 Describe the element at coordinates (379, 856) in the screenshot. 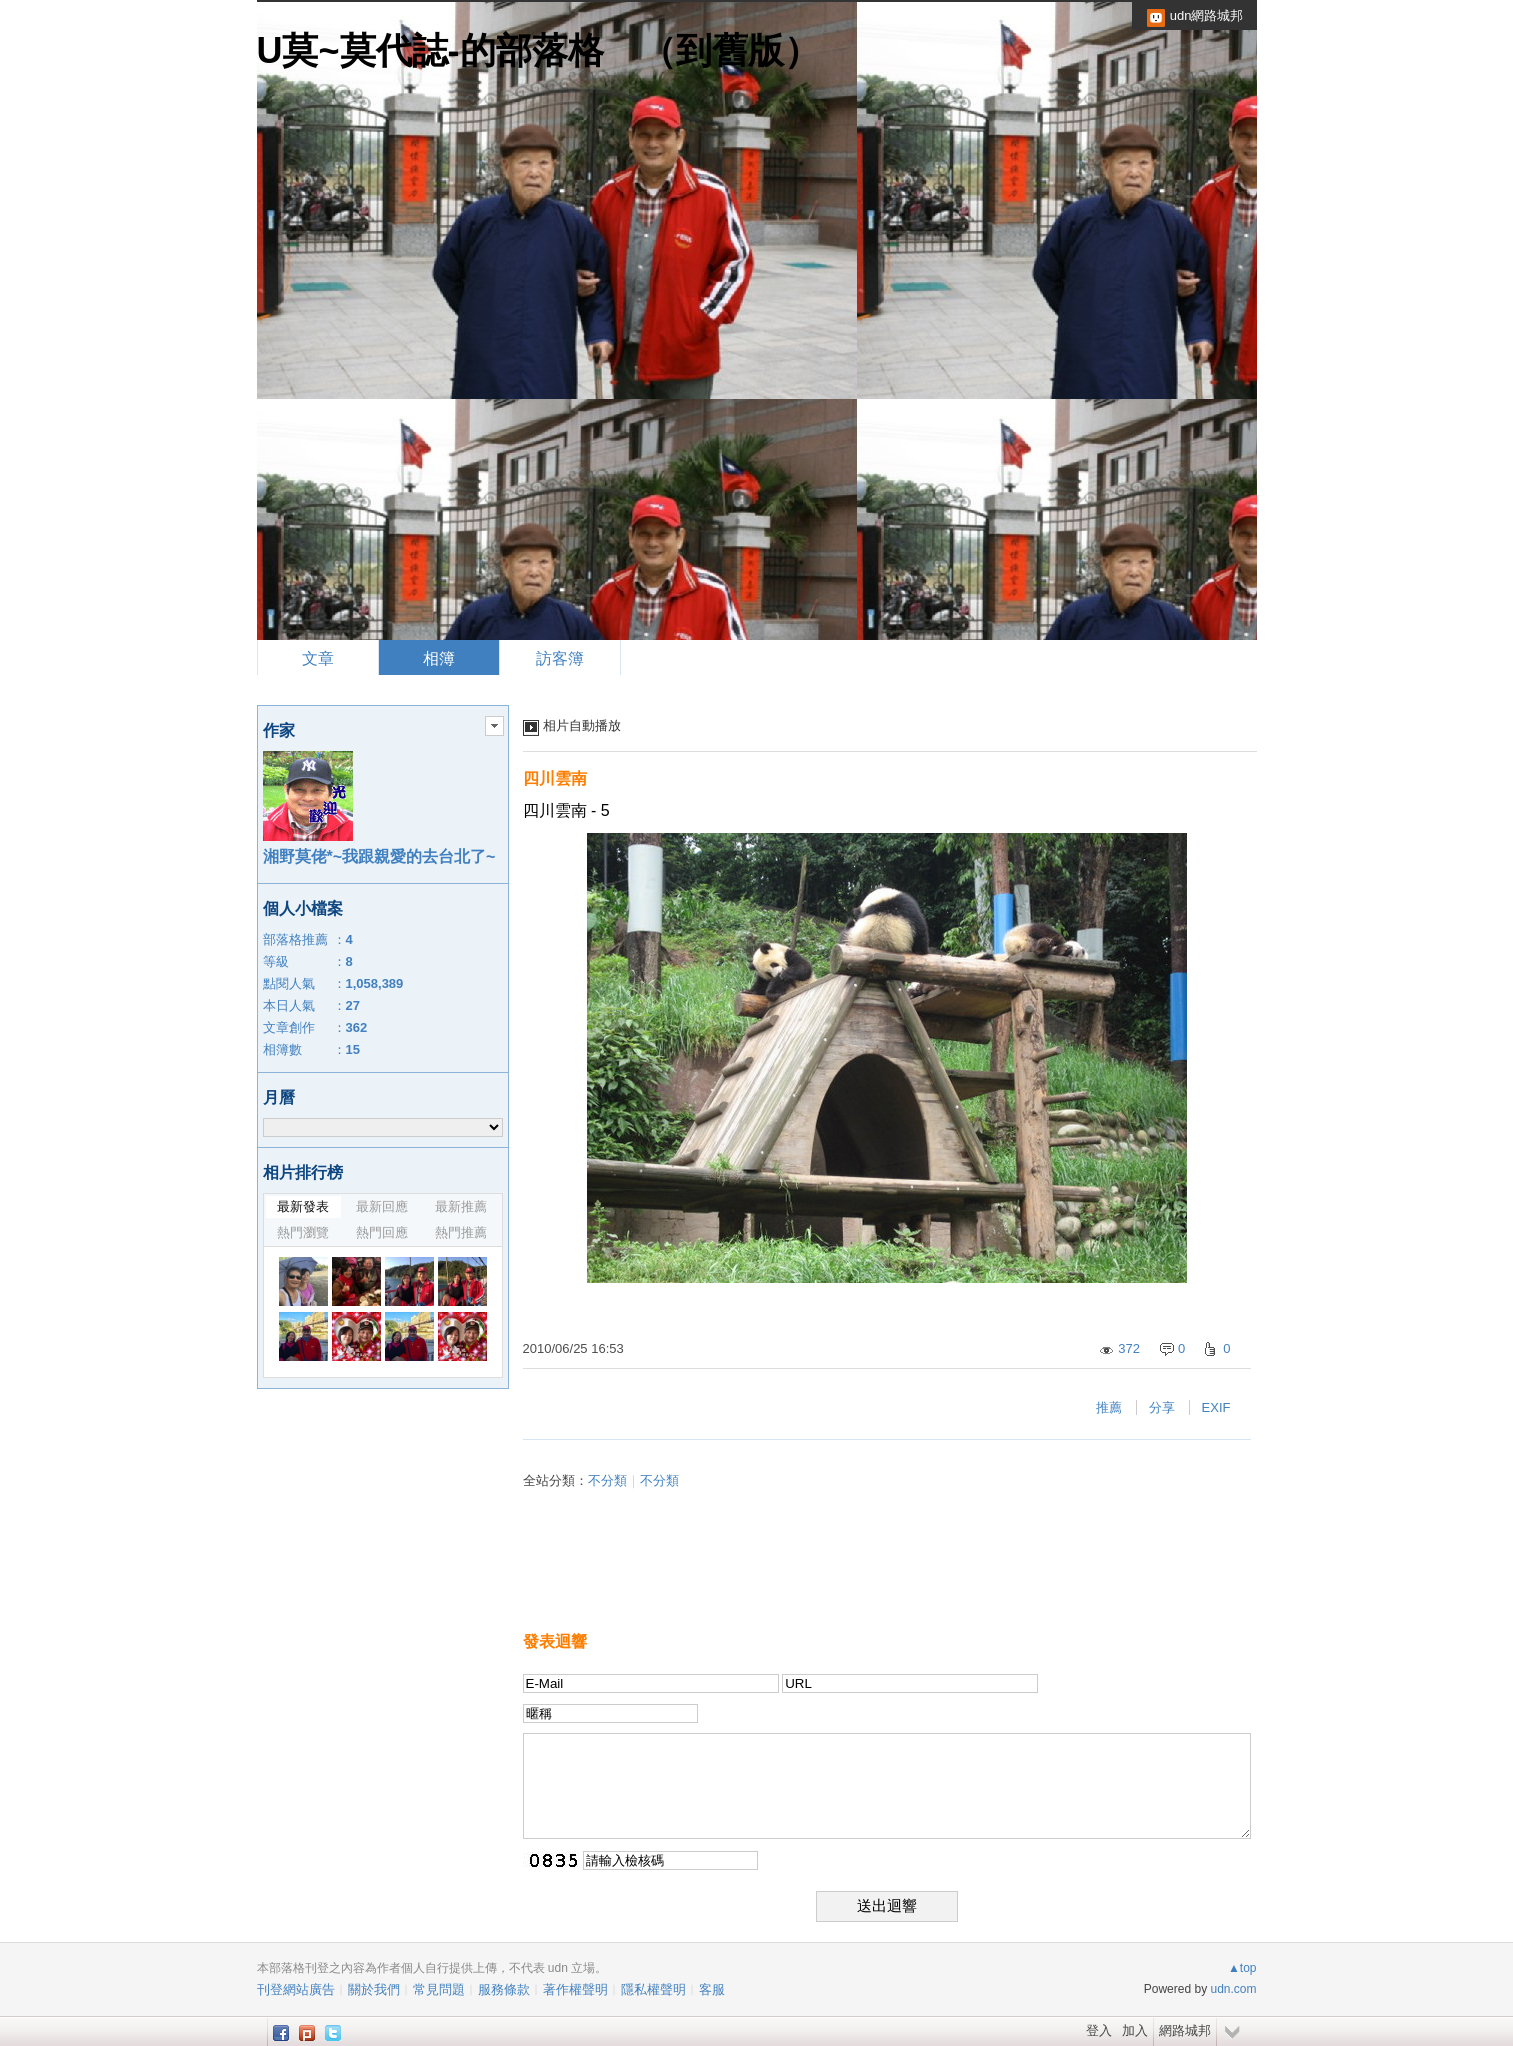

I see `湘野莫佬*~我跟親愛的去台北了~` at that location.